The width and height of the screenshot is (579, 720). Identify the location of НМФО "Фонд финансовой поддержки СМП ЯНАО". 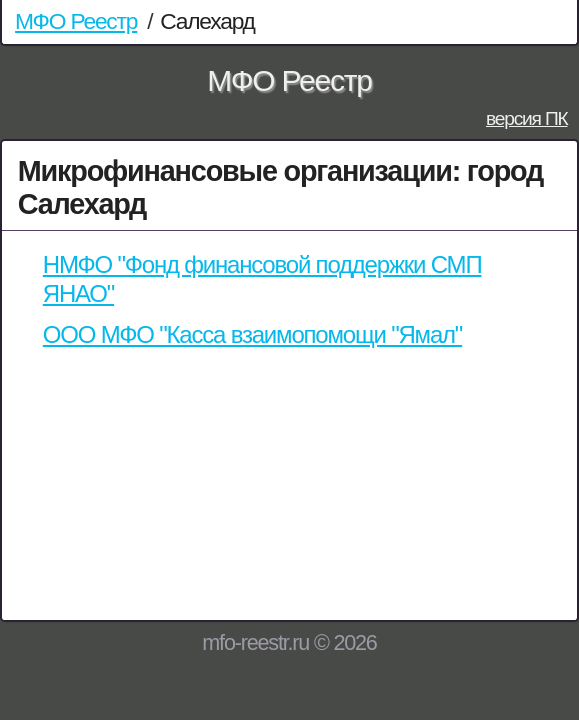
(262, 279).